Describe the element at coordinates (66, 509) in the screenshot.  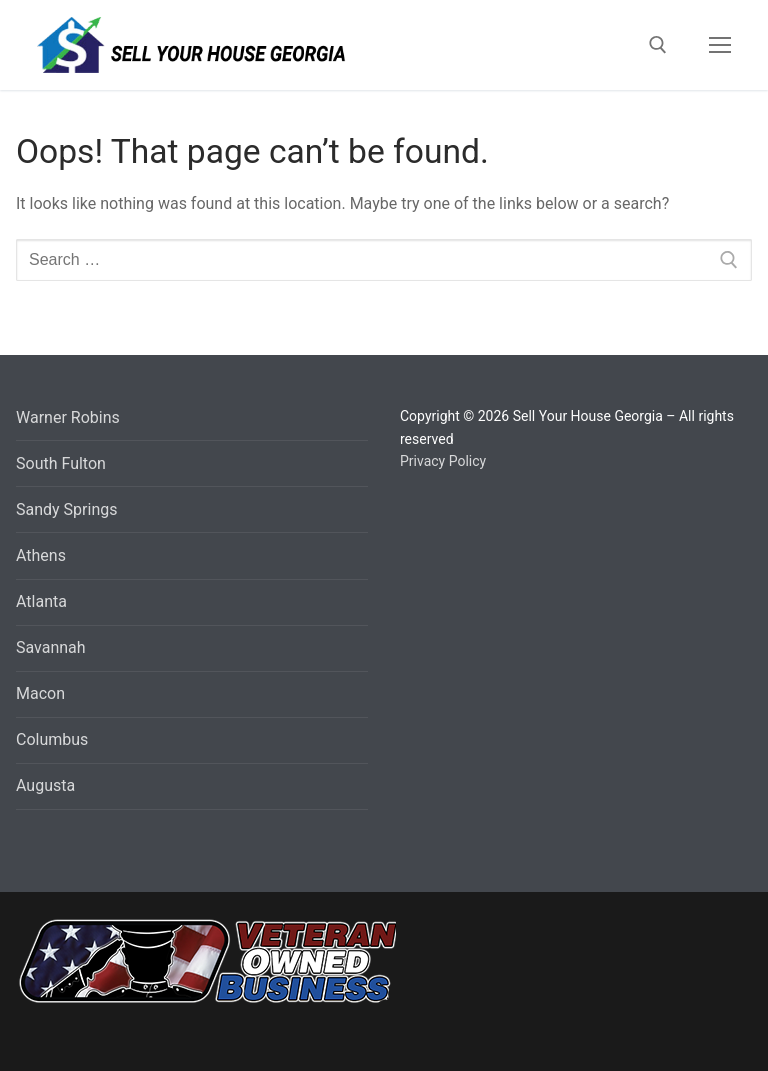
I see `Sandy Springs` at that location.